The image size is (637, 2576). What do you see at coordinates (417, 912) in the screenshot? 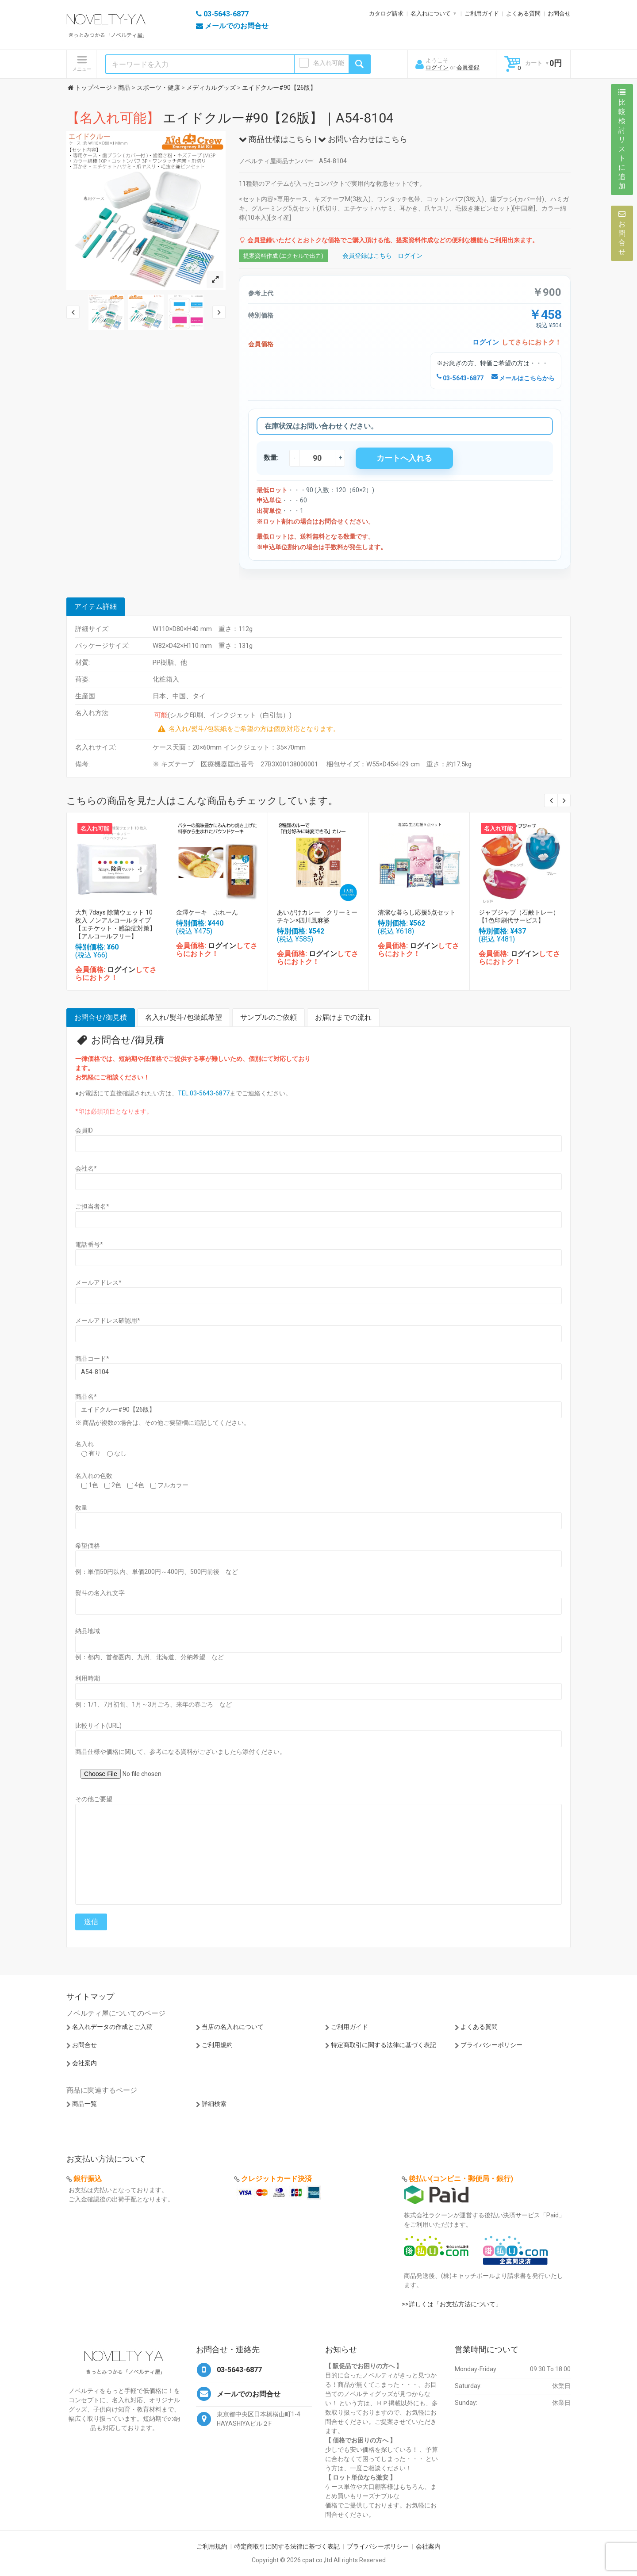
I see `清潔な暮らし応援5点セット` at bounding box center [417, 912].